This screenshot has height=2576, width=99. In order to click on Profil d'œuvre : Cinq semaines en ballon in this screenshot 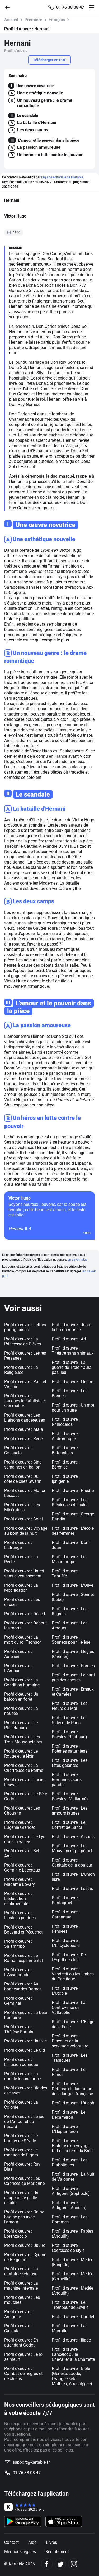, I will do `click(23, 1465)`.